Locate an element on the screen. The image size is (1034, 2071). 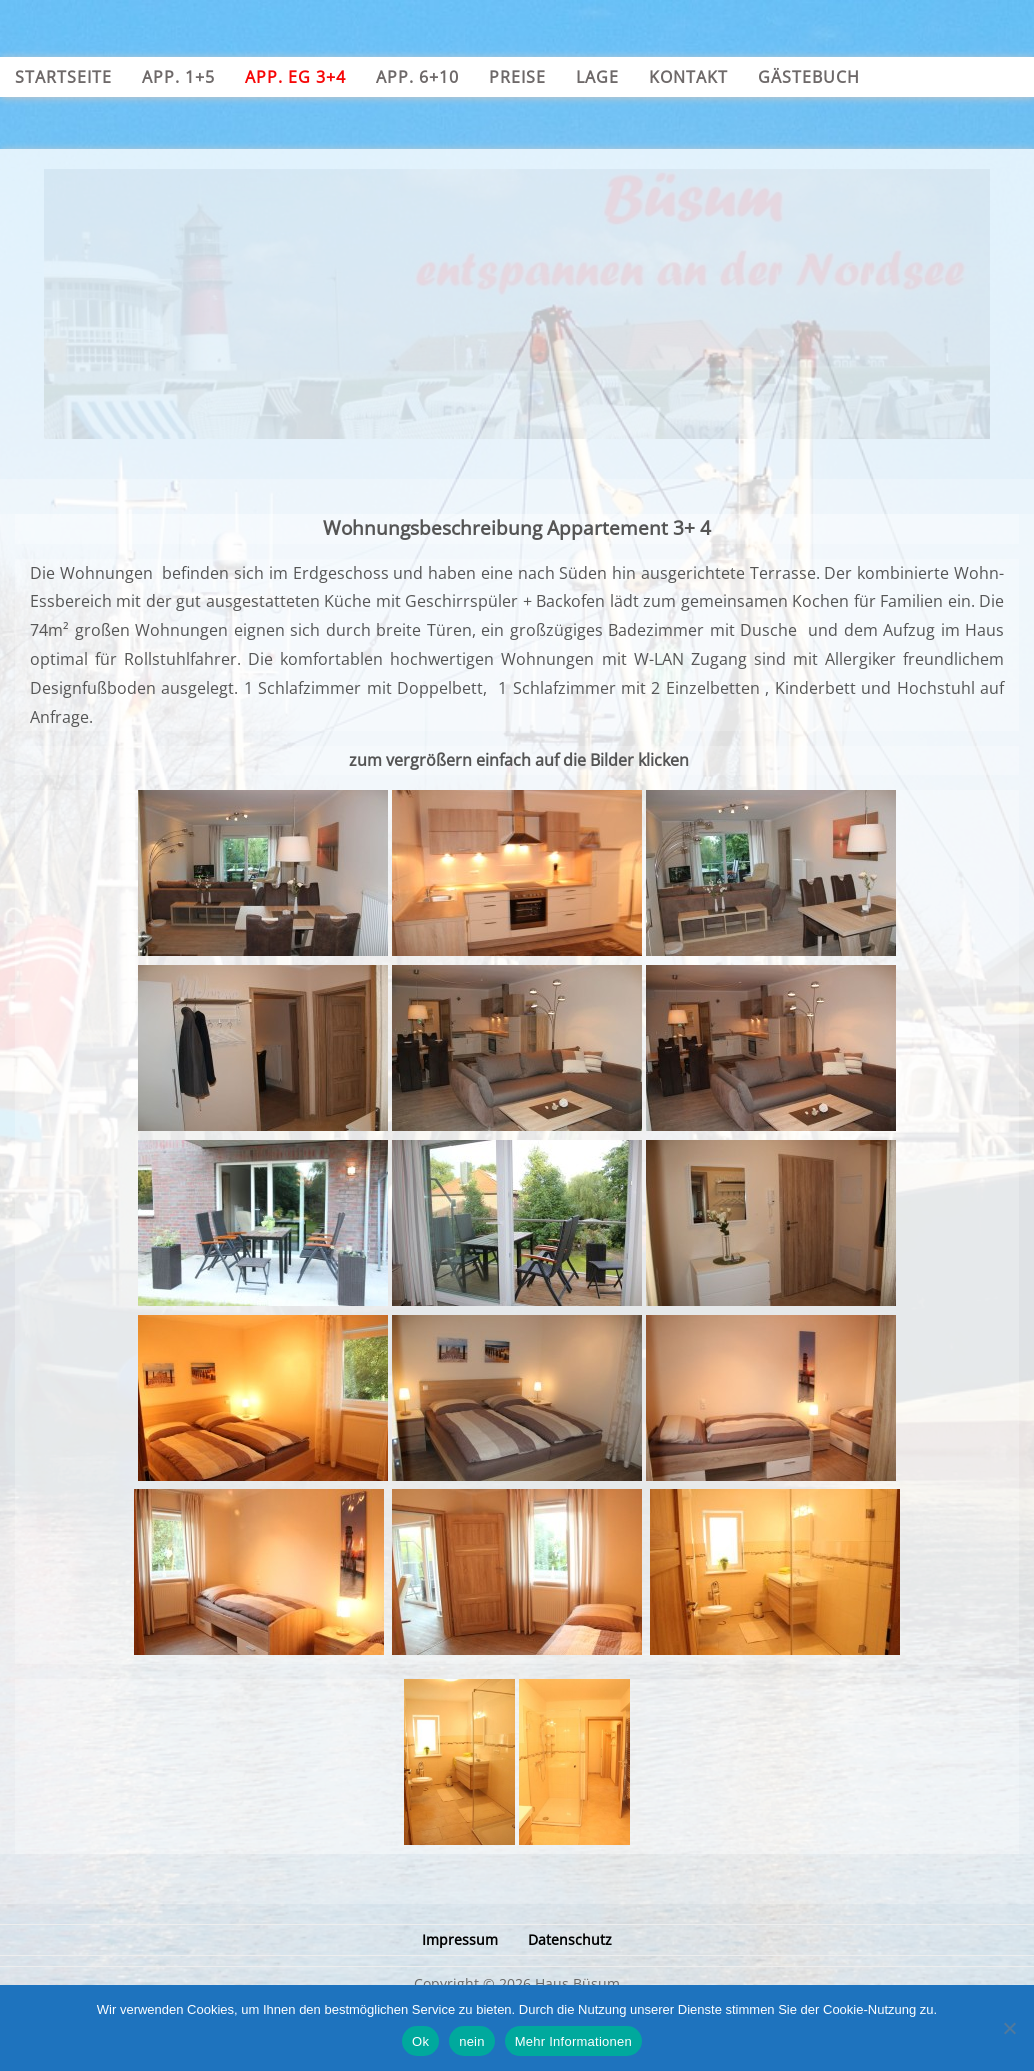
Impressum is located at coordinates (460, 1939).